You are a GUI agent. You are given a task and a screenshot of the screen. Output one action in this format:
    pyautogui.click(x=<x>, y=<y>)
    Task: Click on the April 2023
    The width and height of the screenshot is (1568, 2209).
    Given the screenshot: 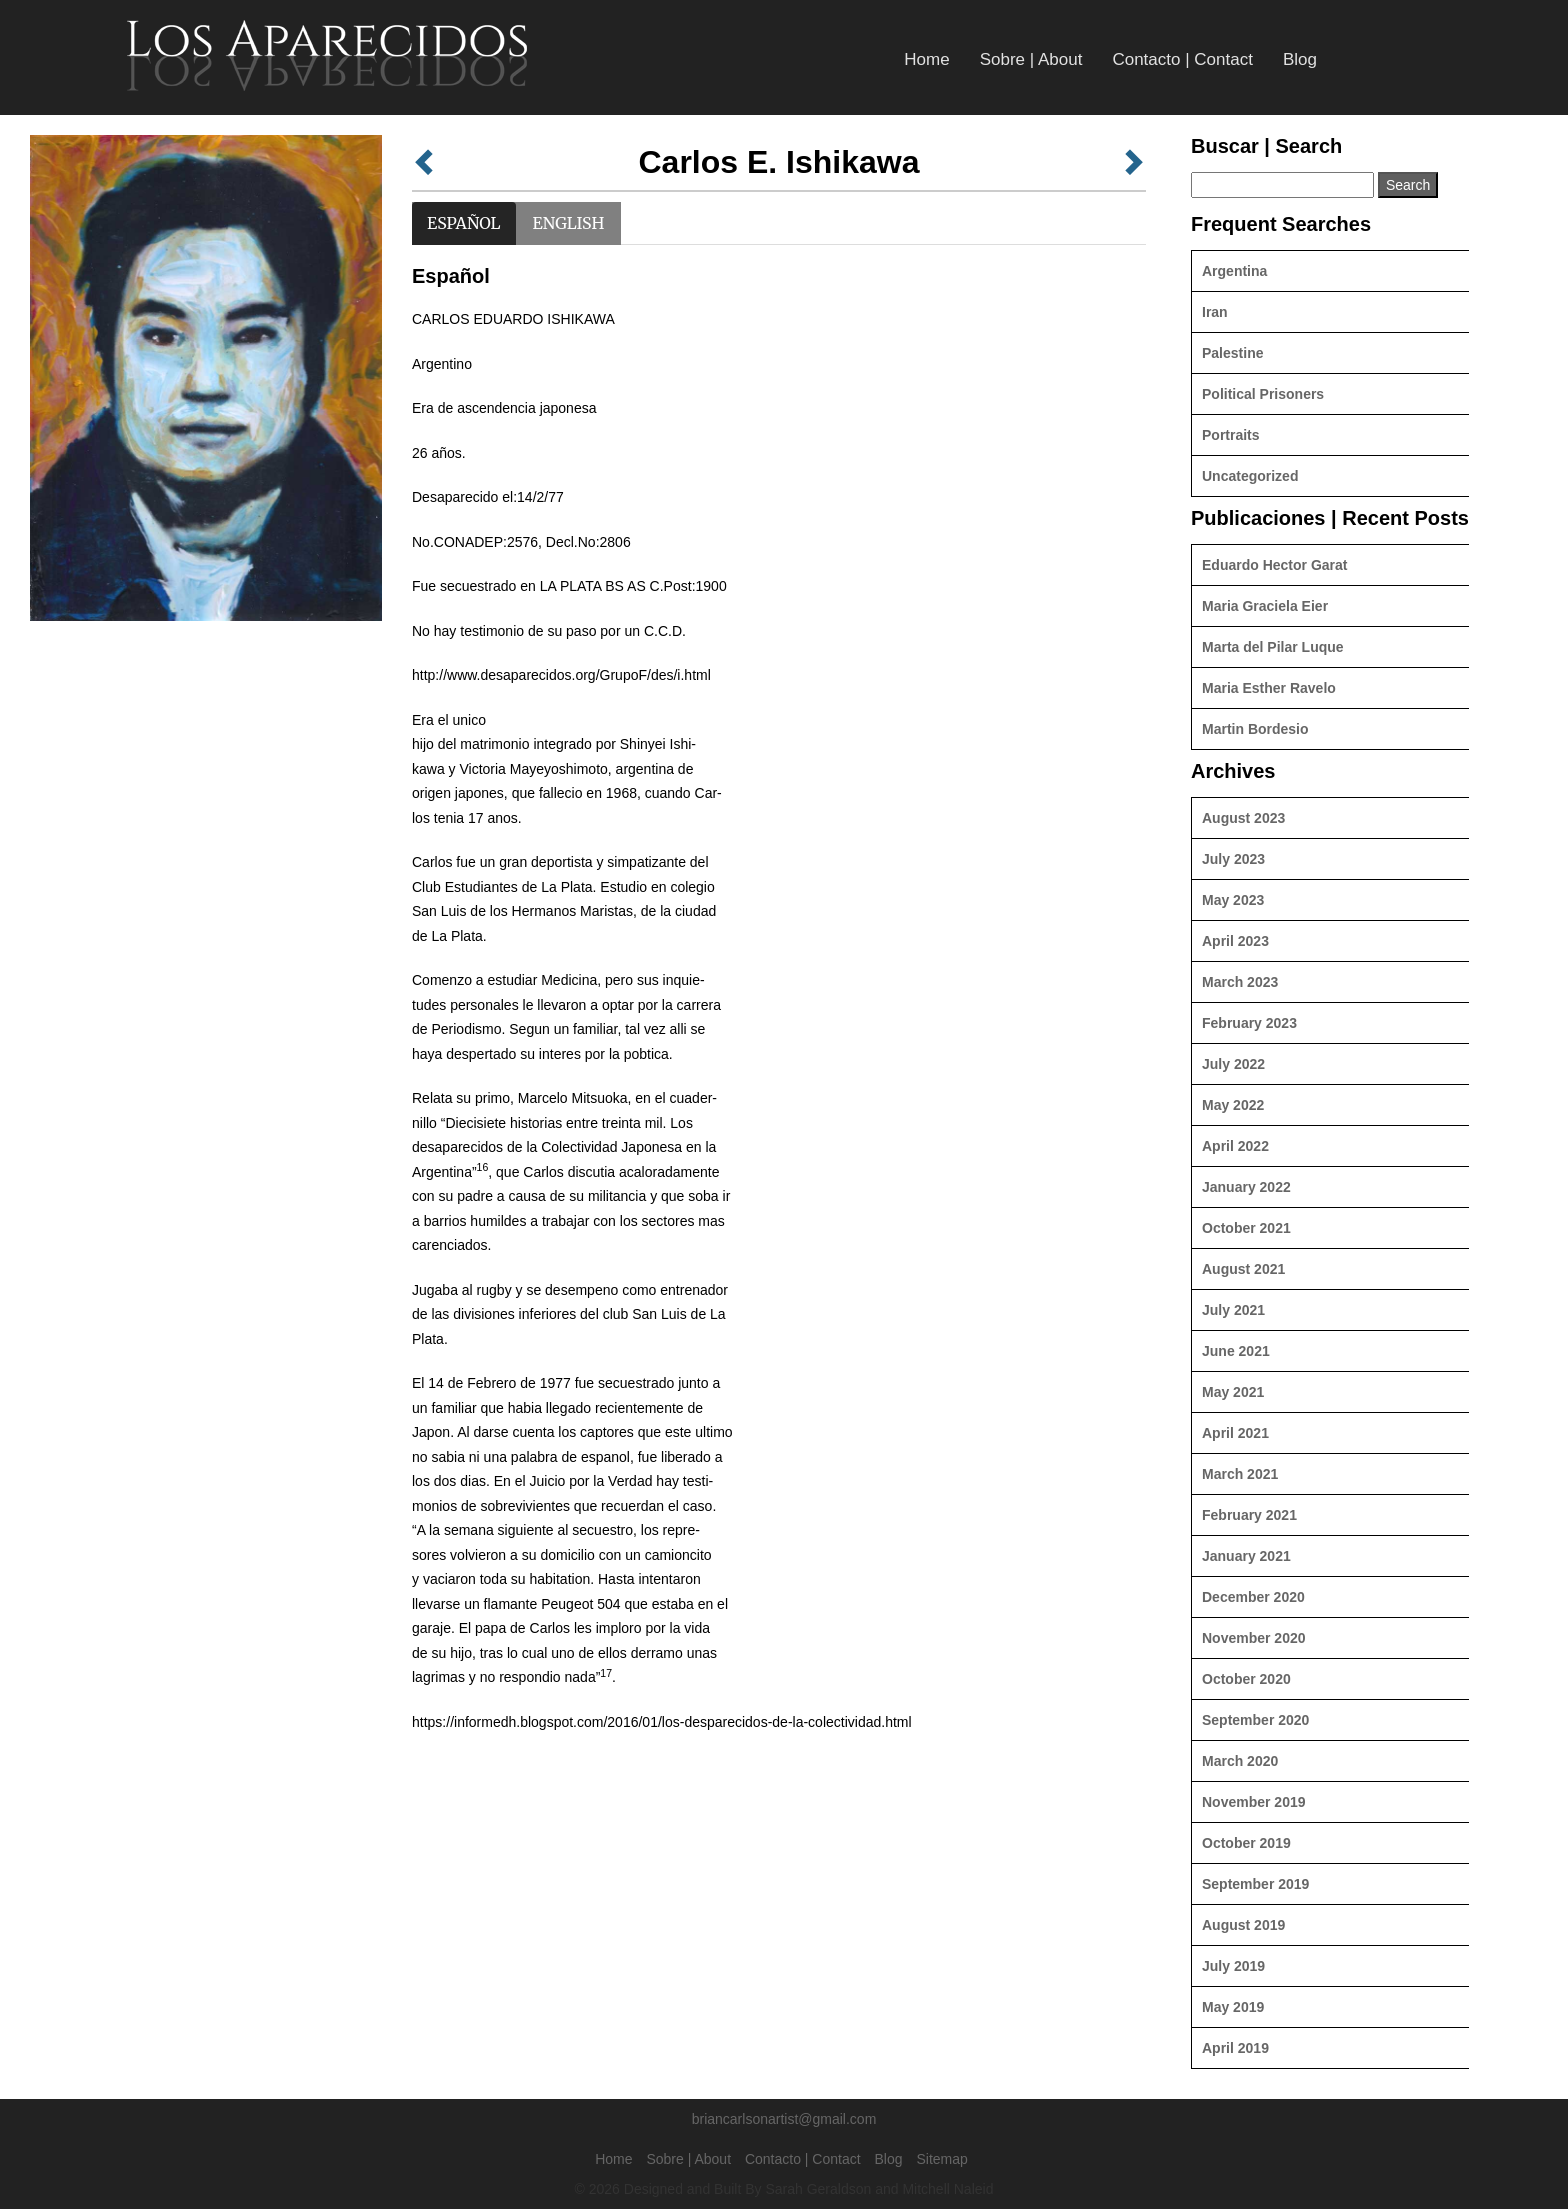 What is the action you would take?
    pyautogui.click(x=1235, y=941)
    